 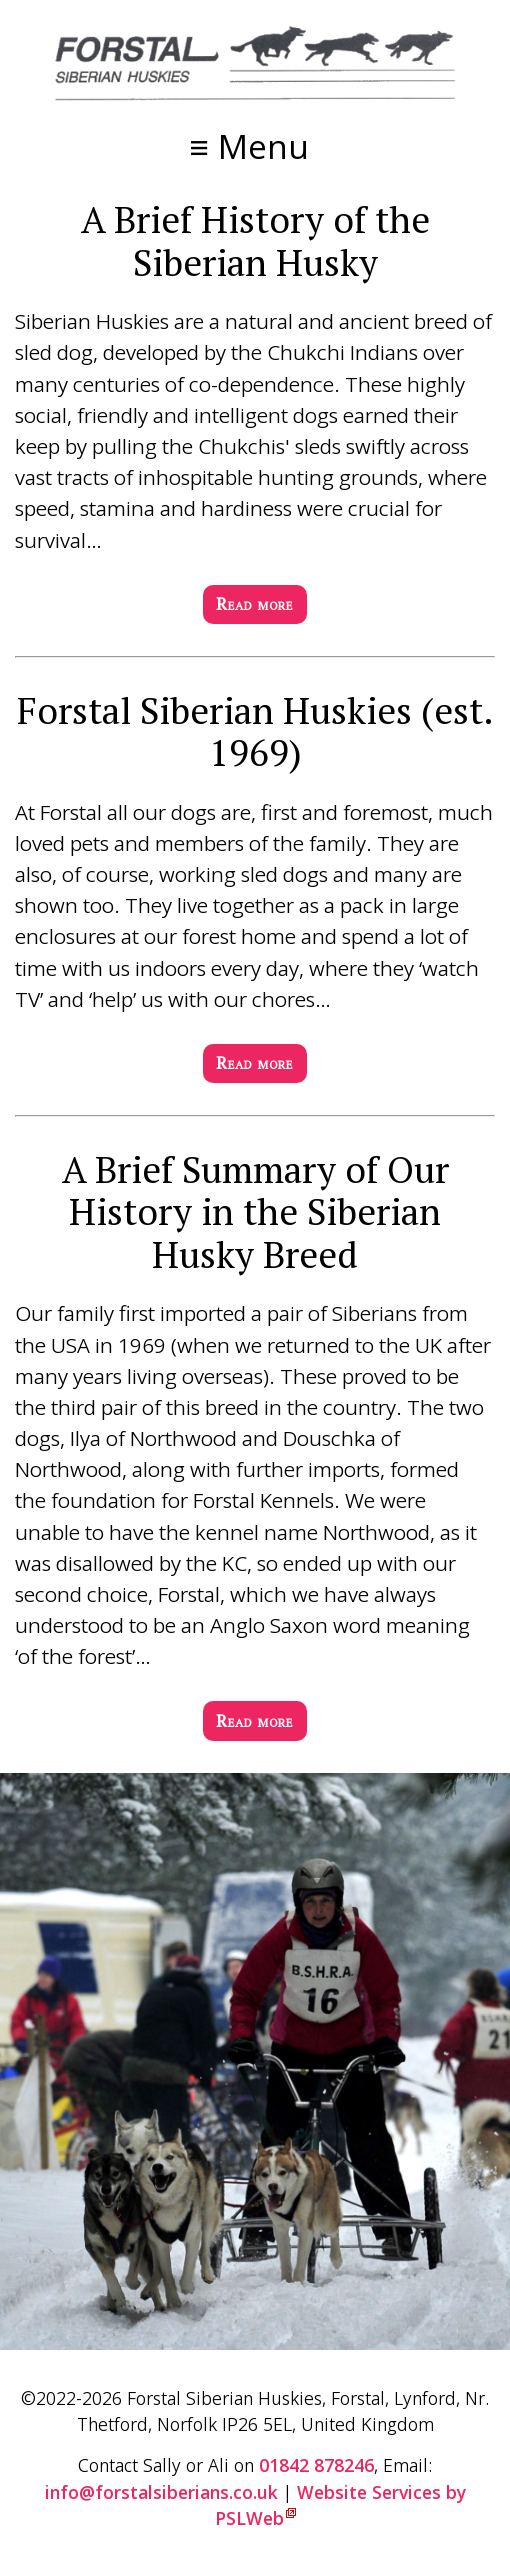 I want to click on 01842 878246, so click(x=316, y=2465).